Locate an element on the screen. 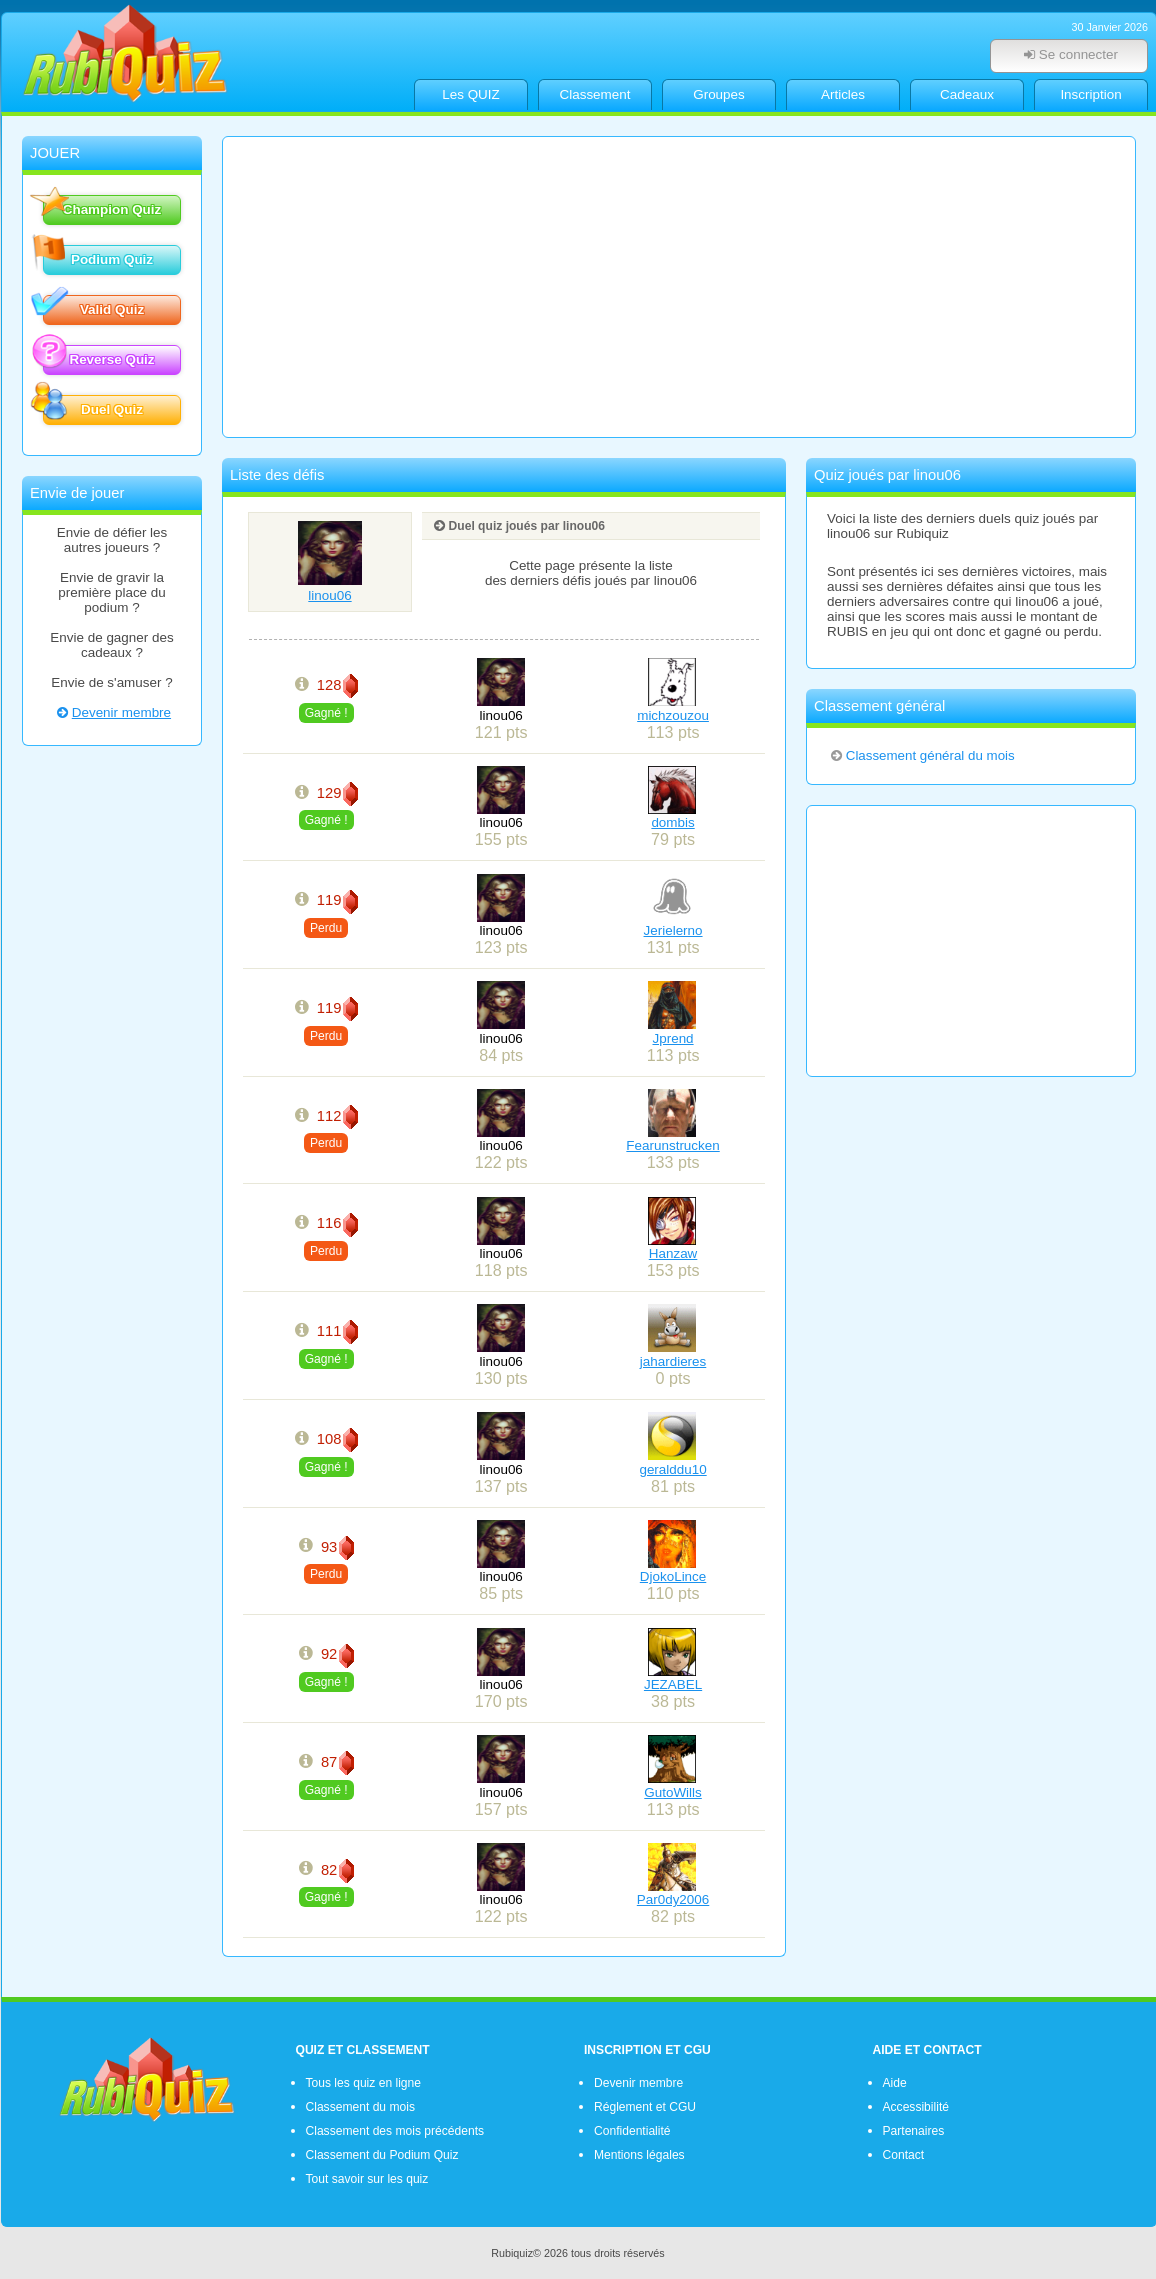 Image resolution: width=1156 pixels, height=2279 pixels. Valid Quiz is located at coordinates (93, 308).